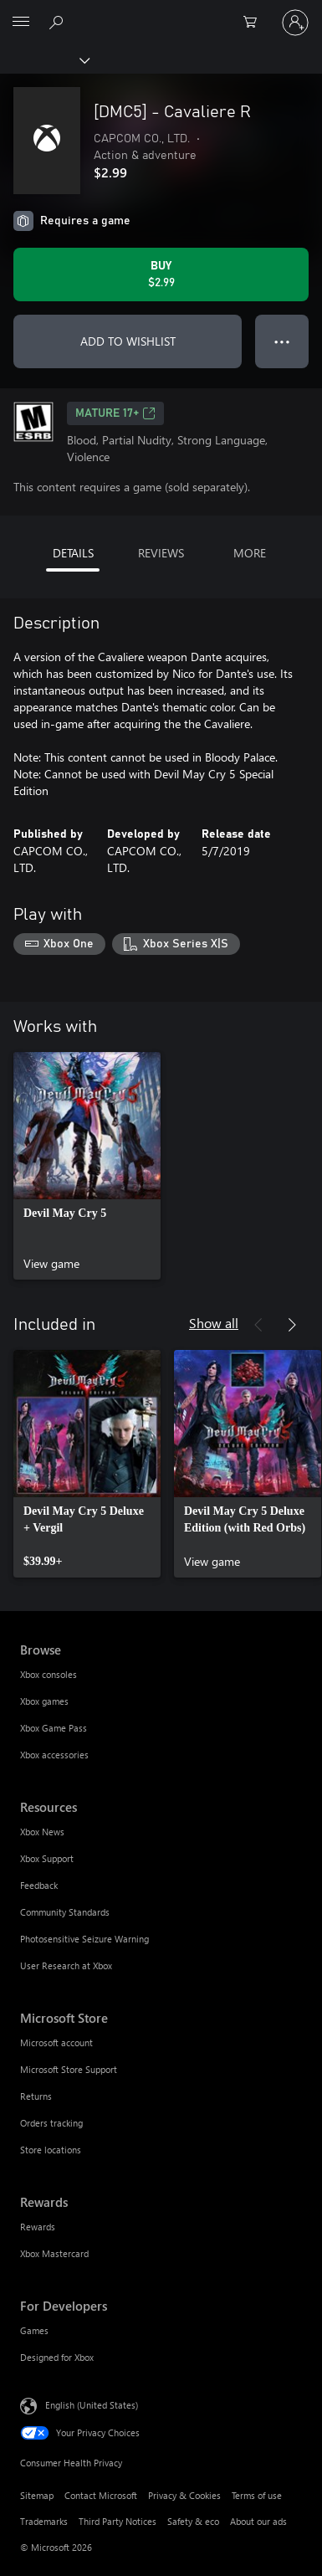 This screenshot has width=322, height=2576. What do you see at coordinates (68, 2069) in the screenshot?
I see `Microsoft Store Support [Microsoft Store Support Microsoft Store]` at bounding box center [68, 2069].